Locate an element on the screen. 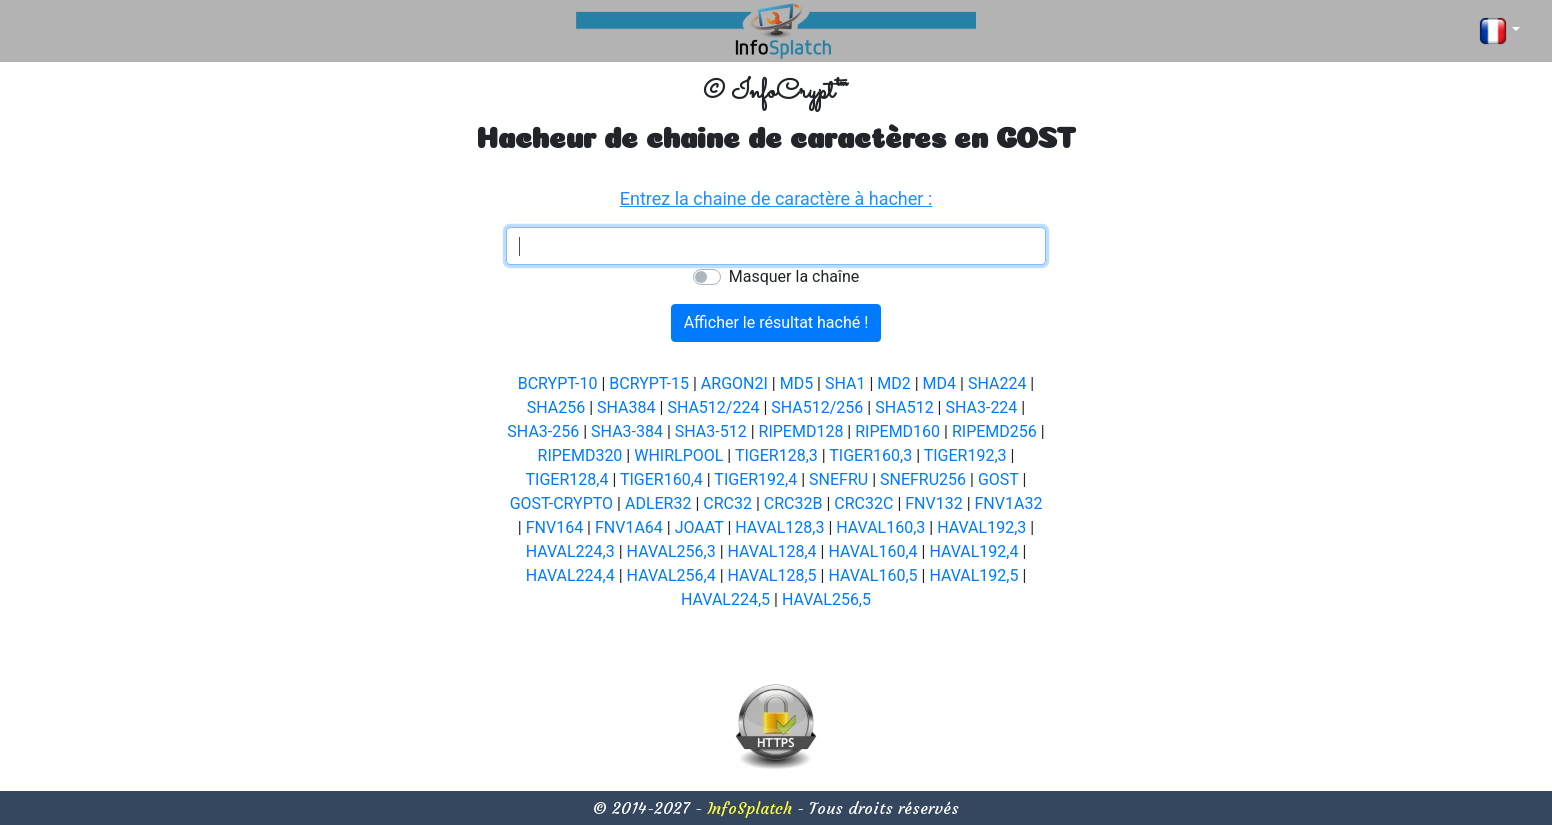 This screenshot has width=1552, height=825. HAVAL256,4 is located at coordinates (671, 575).